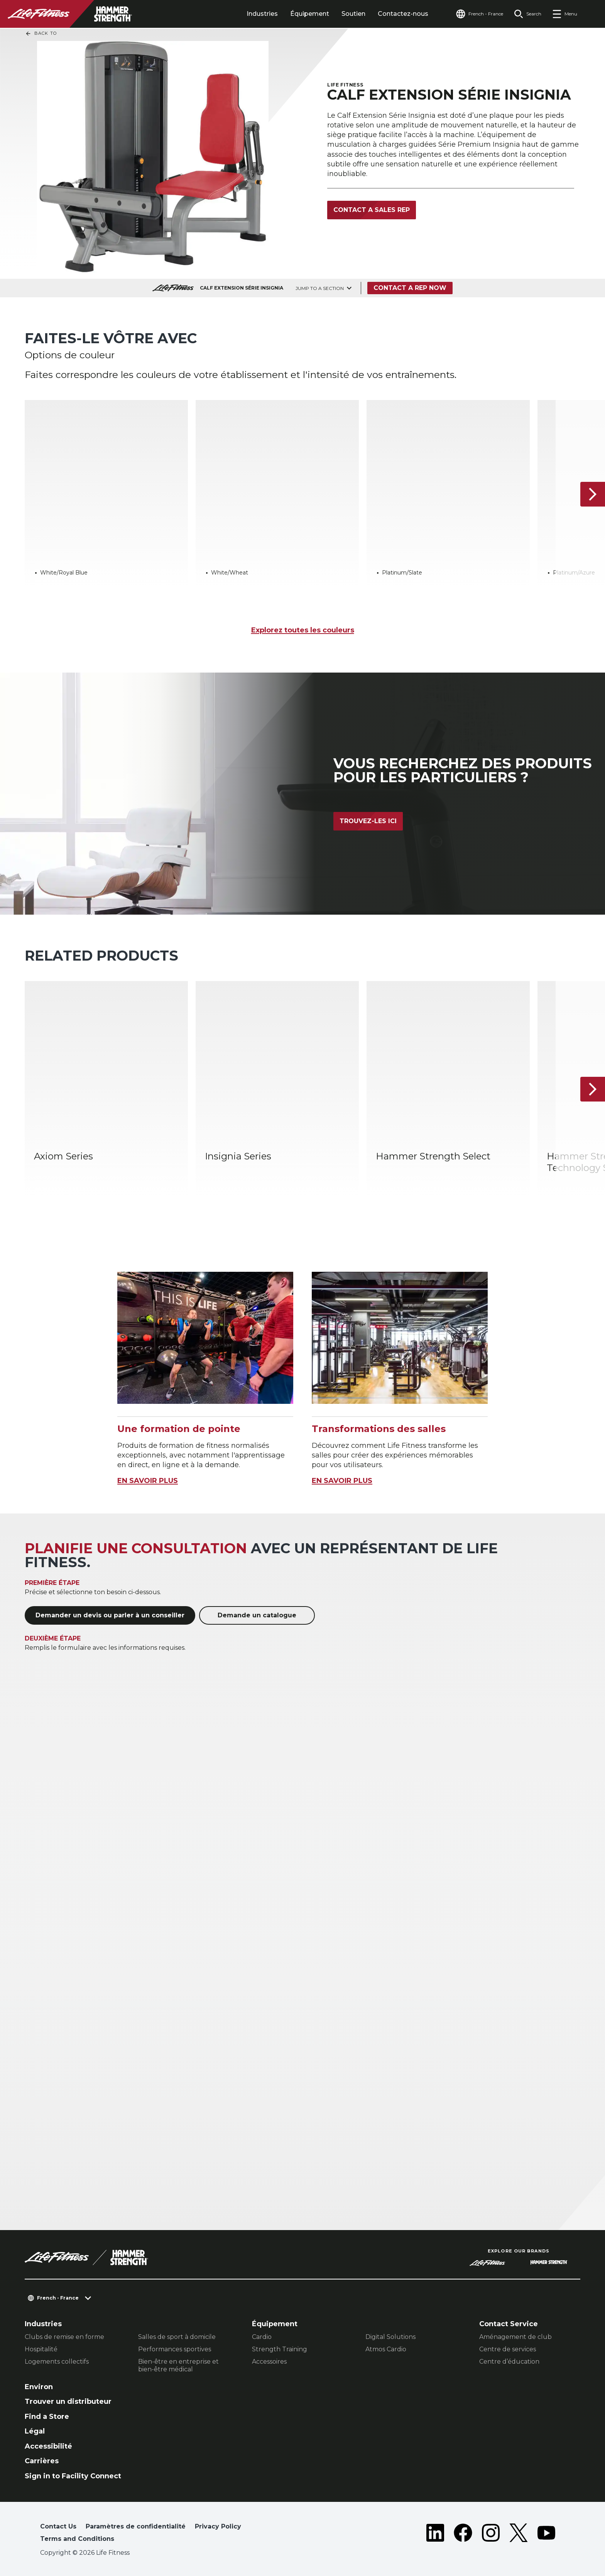 The image size is (605, 2576). I want to click on Trouver un distributeur, so click(68, 2401).